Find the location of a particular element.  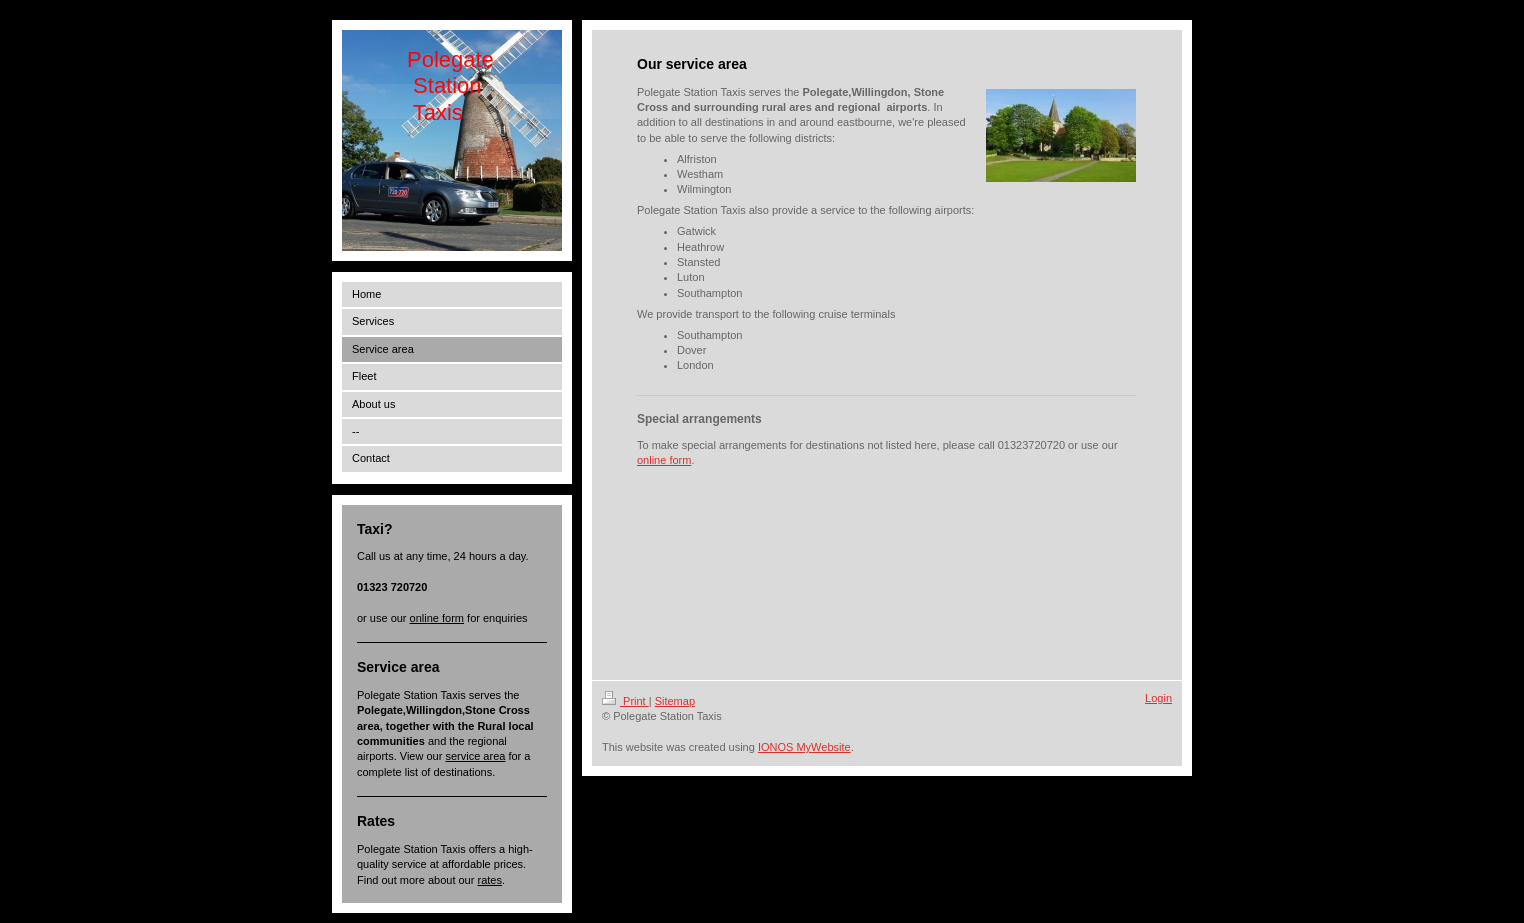

online form is located at coordinates (437, 618).